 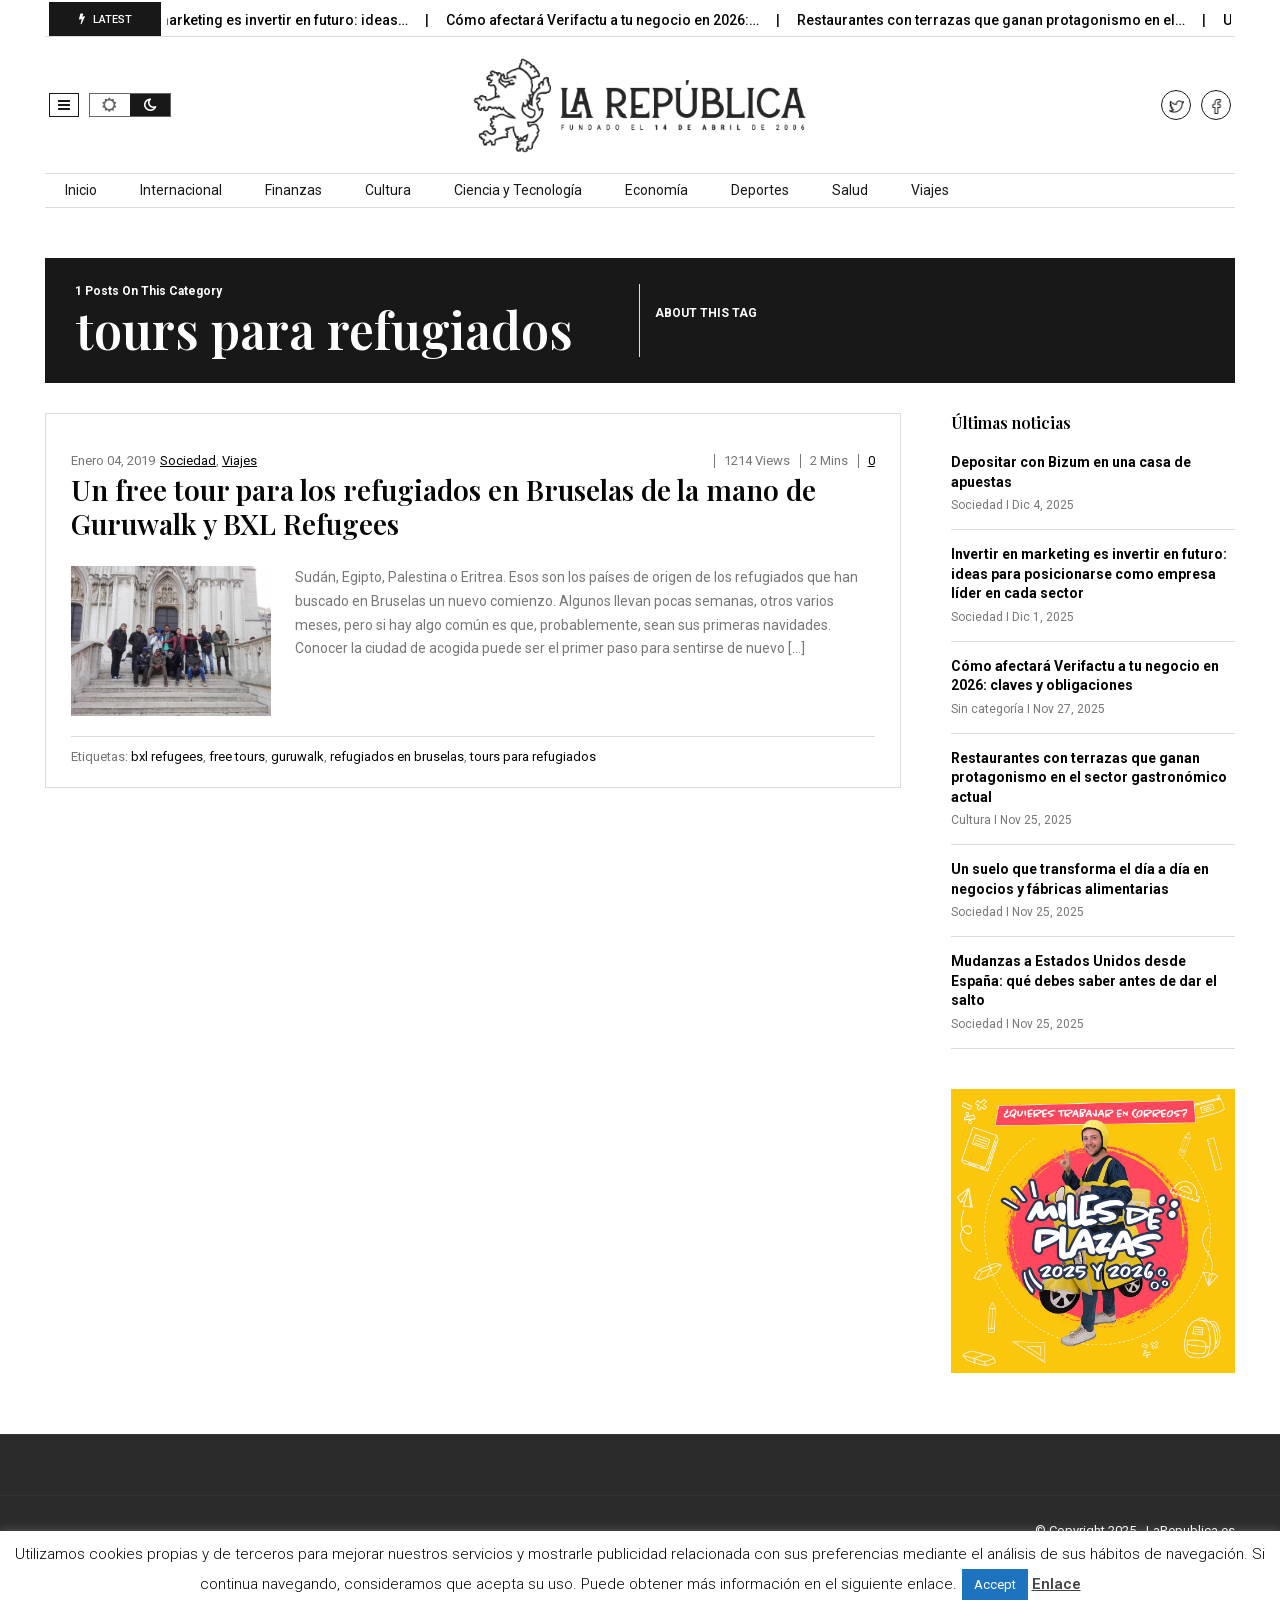 I want to click on Finanzas, so click(x=293, y=190).